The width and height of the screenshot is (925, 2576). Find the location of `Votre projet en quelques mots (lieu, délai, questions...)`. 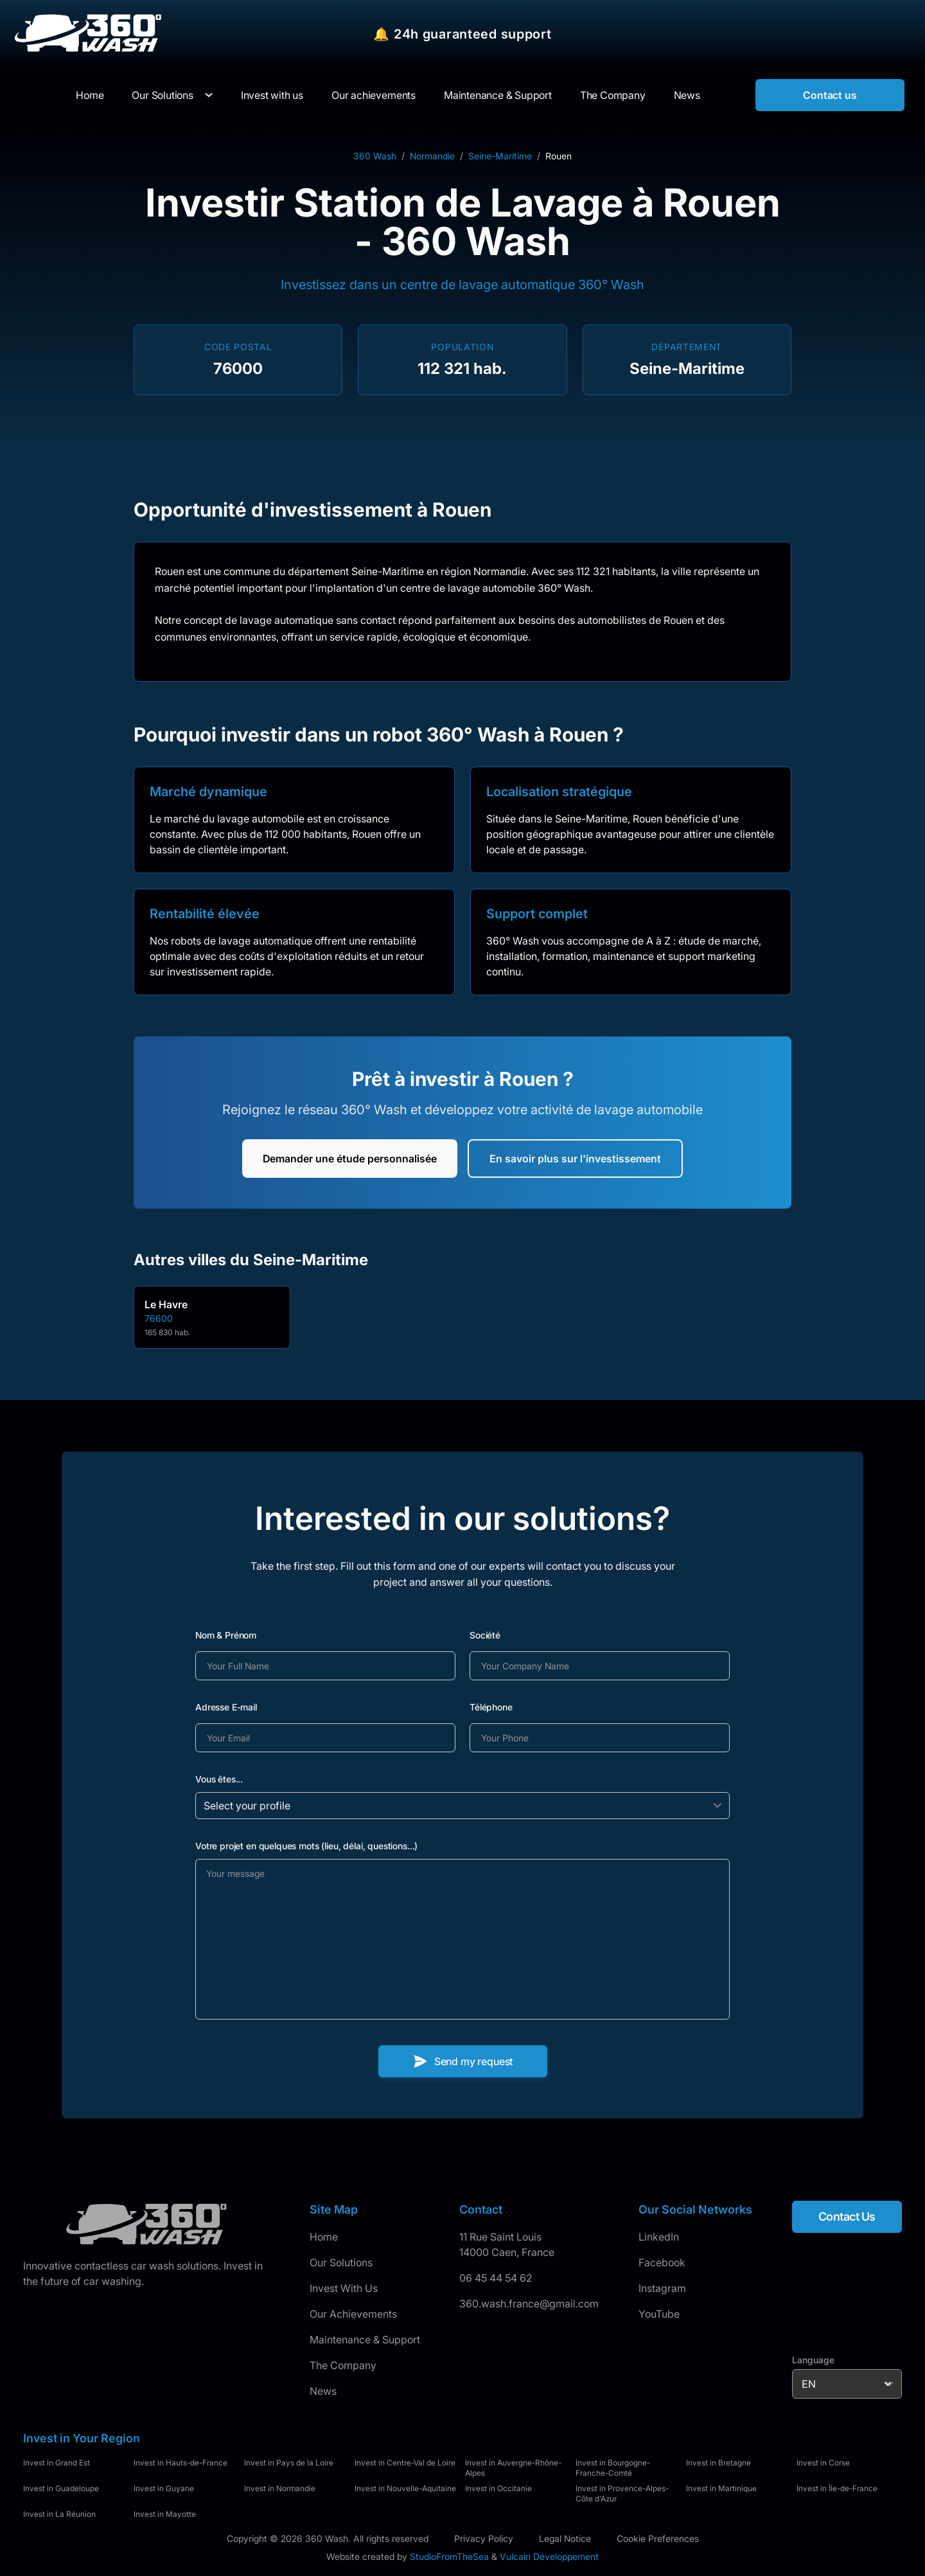

Votre projet en quelques mots (lieu, délai, questions...) is located at coordinates (306, 1845).